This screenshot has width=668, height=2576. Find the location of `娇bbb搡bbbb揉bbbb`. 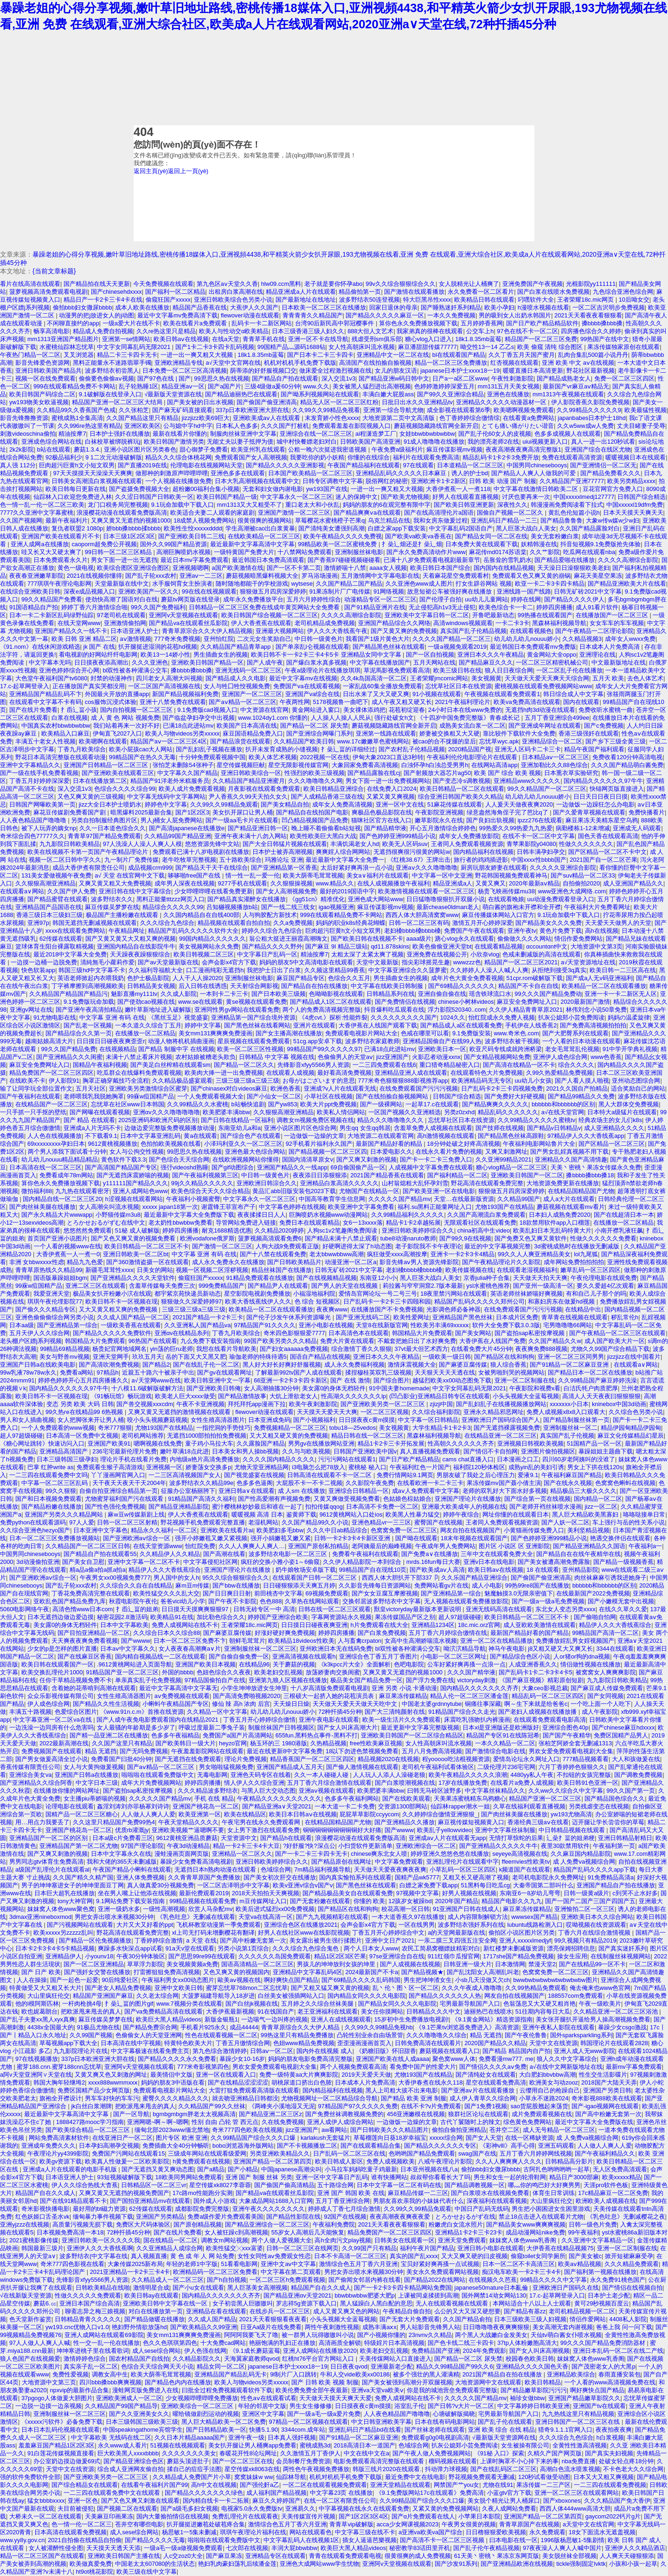

娇bbb搡bbbb揉bbbb is located at coordinates (133, 528).